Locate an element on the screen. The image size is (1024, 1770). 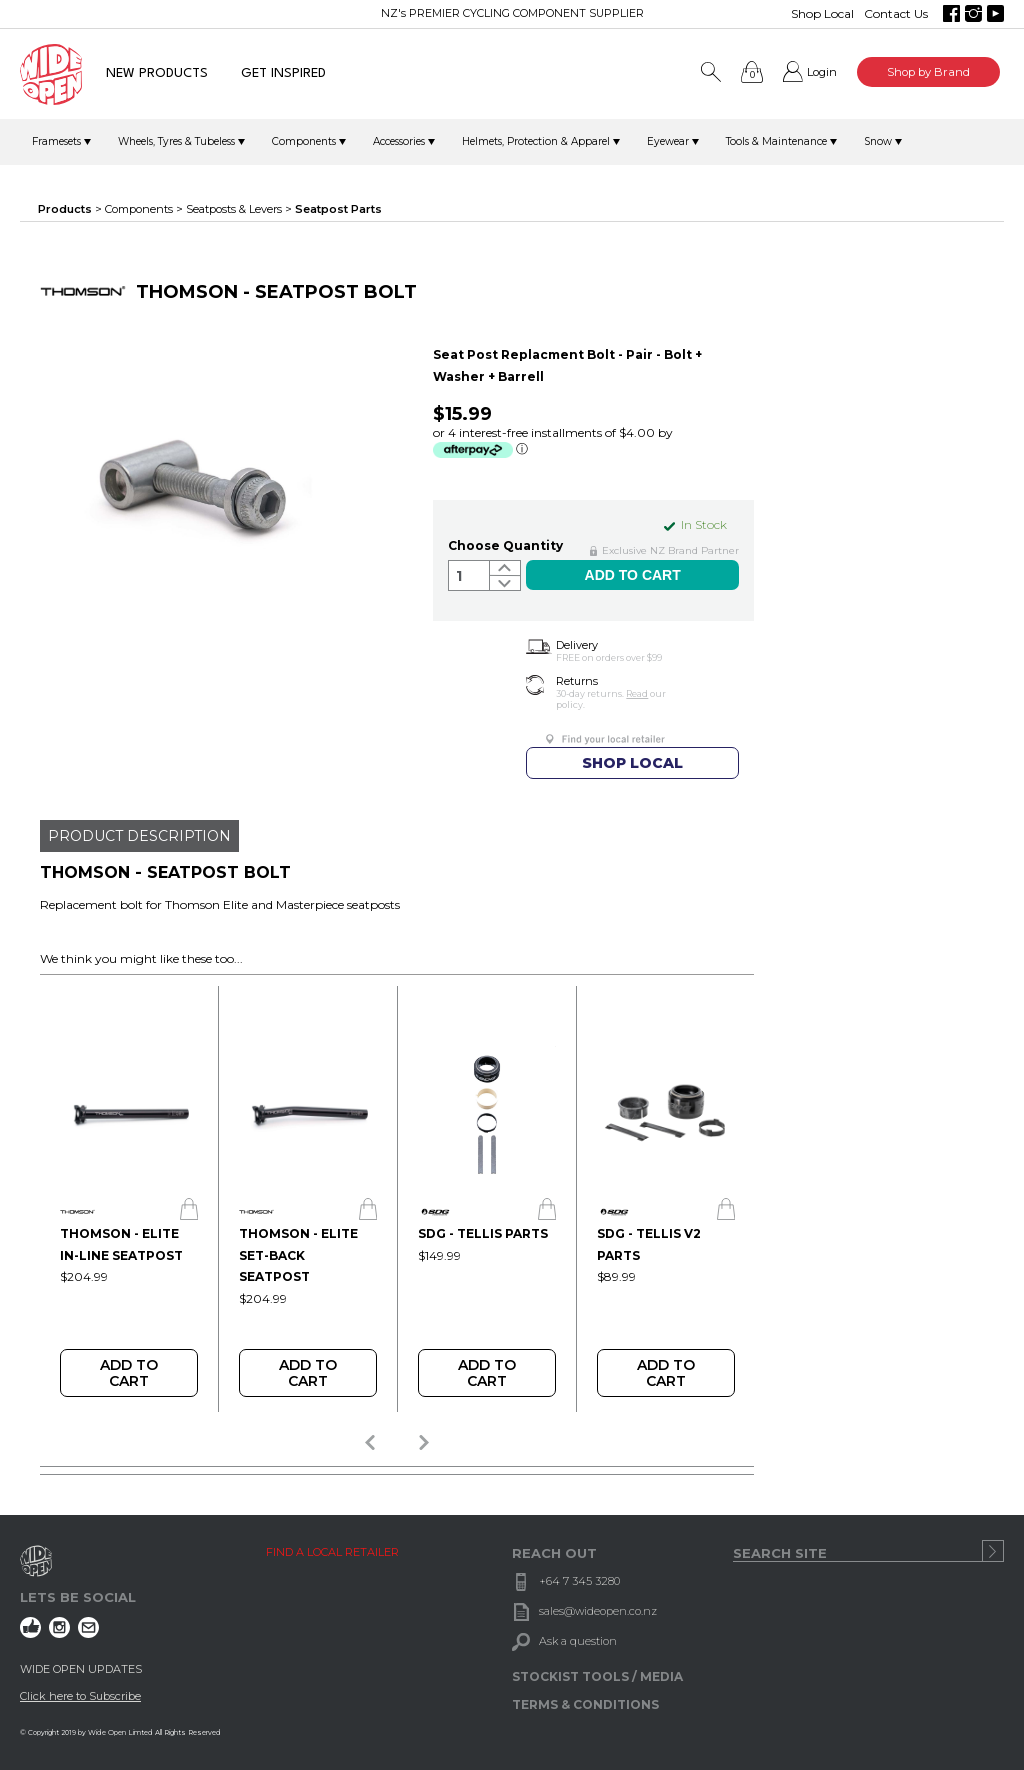
sales@wideopen.co.nz is located at coordinates (598, 1611).